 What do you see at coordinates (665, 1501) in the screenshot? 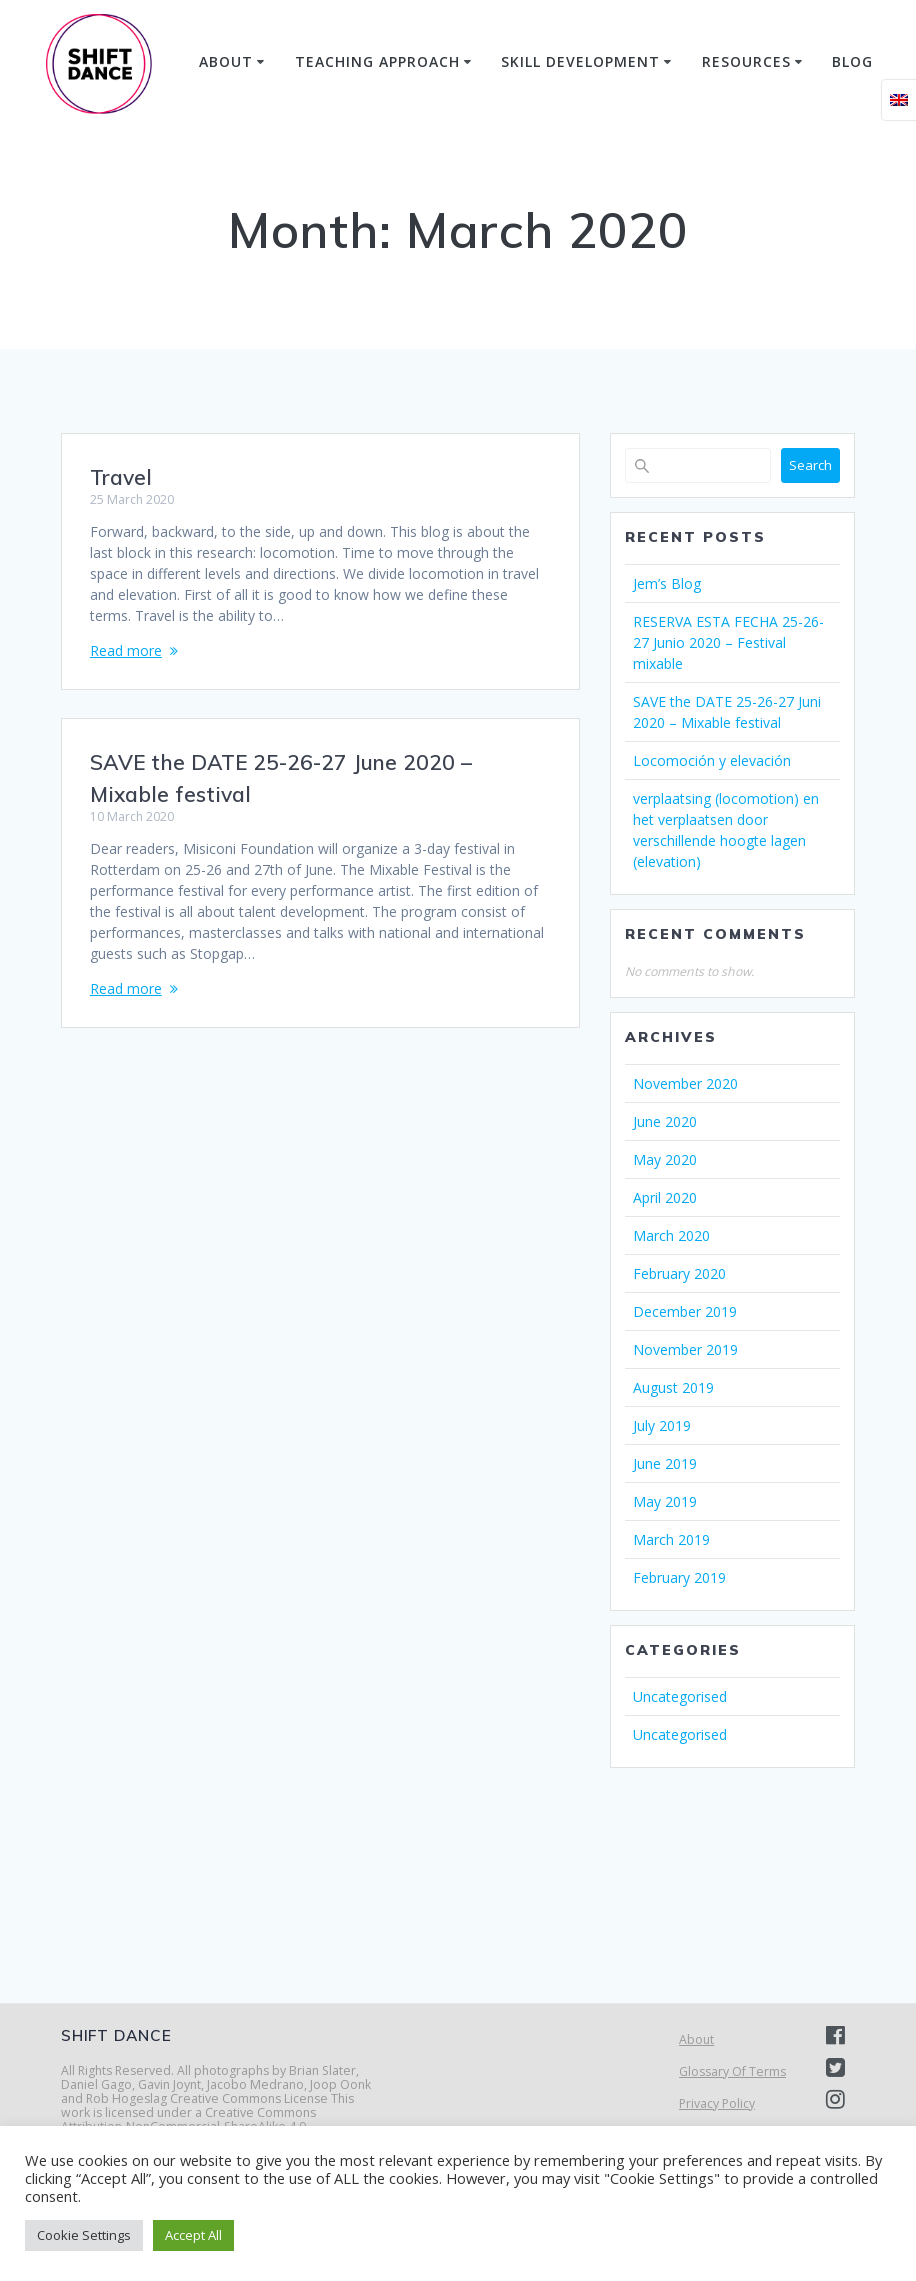
I see `May 2019` at bounding box center [665, 1501].